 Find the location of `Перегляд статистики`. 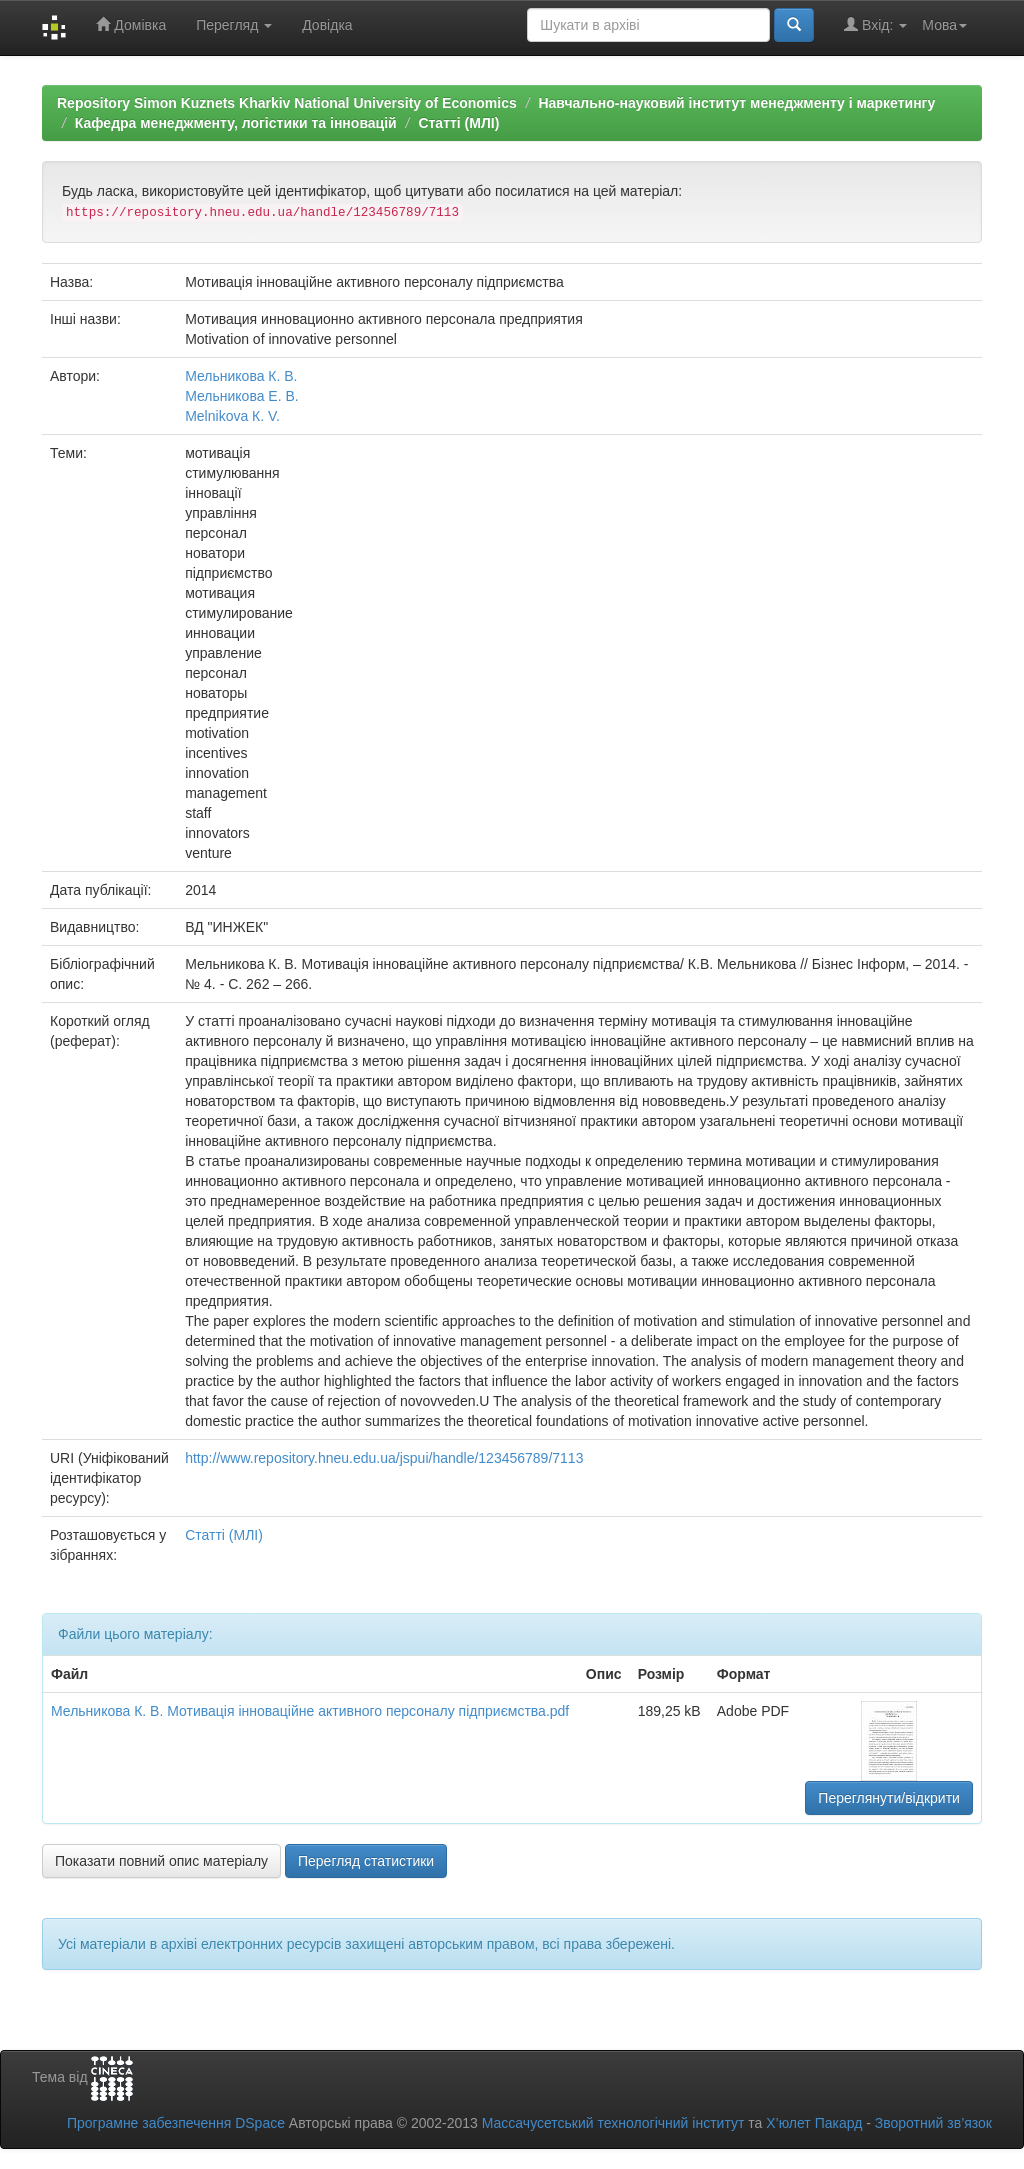

Перегляд статистики is located at coordinates (366, 1861).